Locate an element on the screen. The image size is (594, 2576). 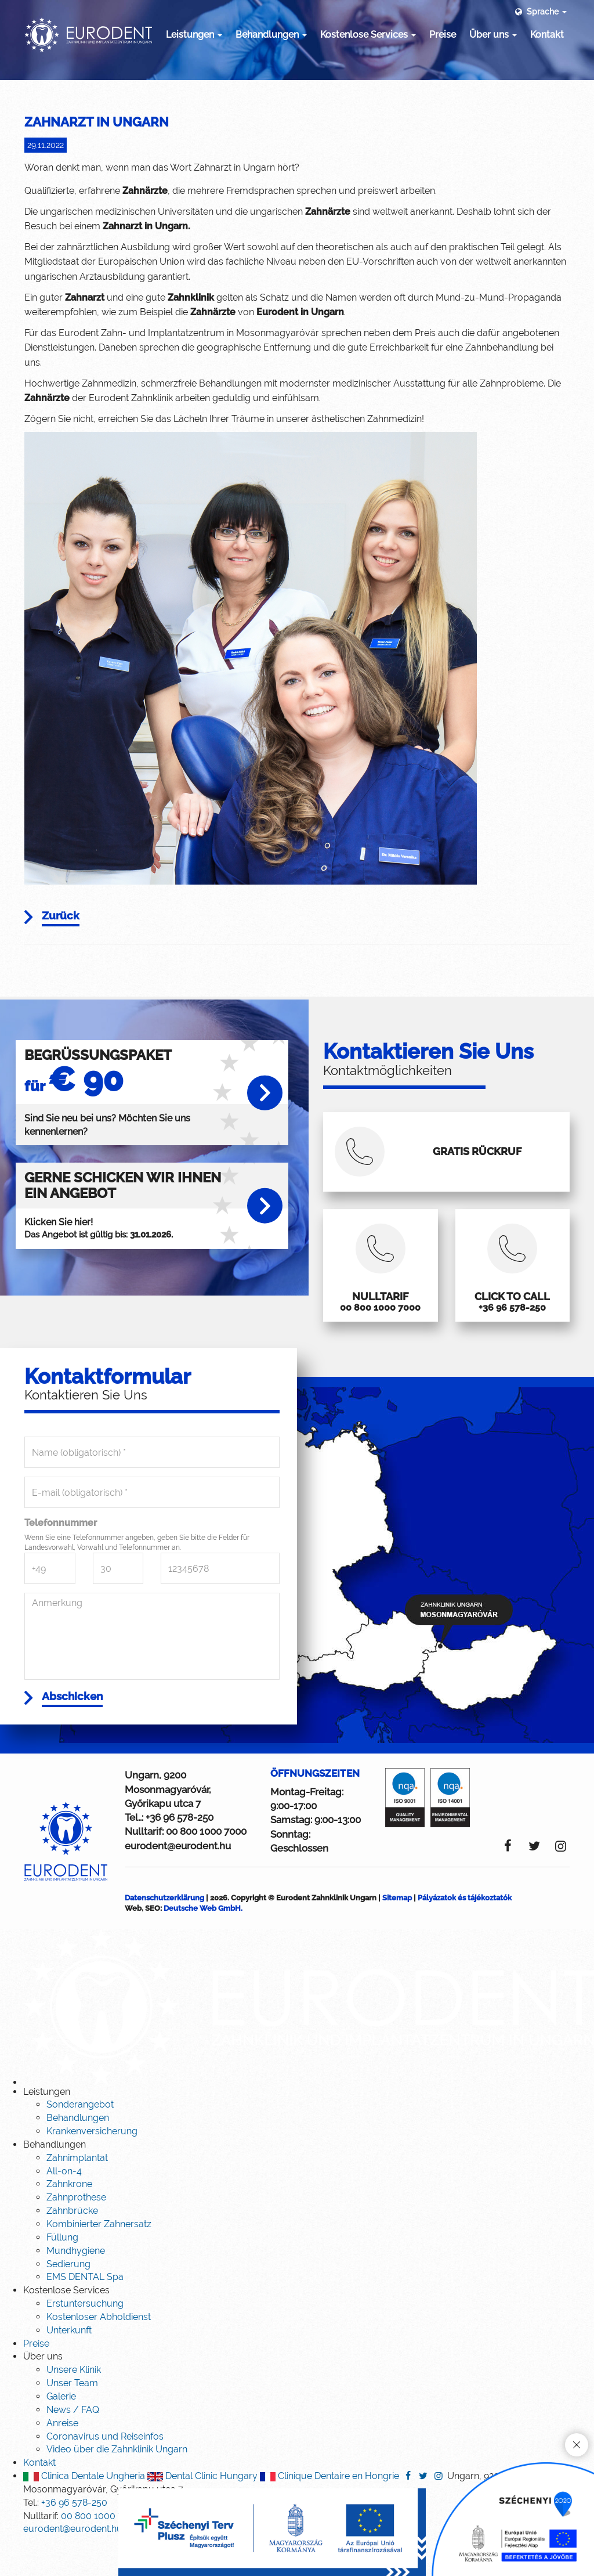
Kostenlose Services is located at coordinates (368, 34).